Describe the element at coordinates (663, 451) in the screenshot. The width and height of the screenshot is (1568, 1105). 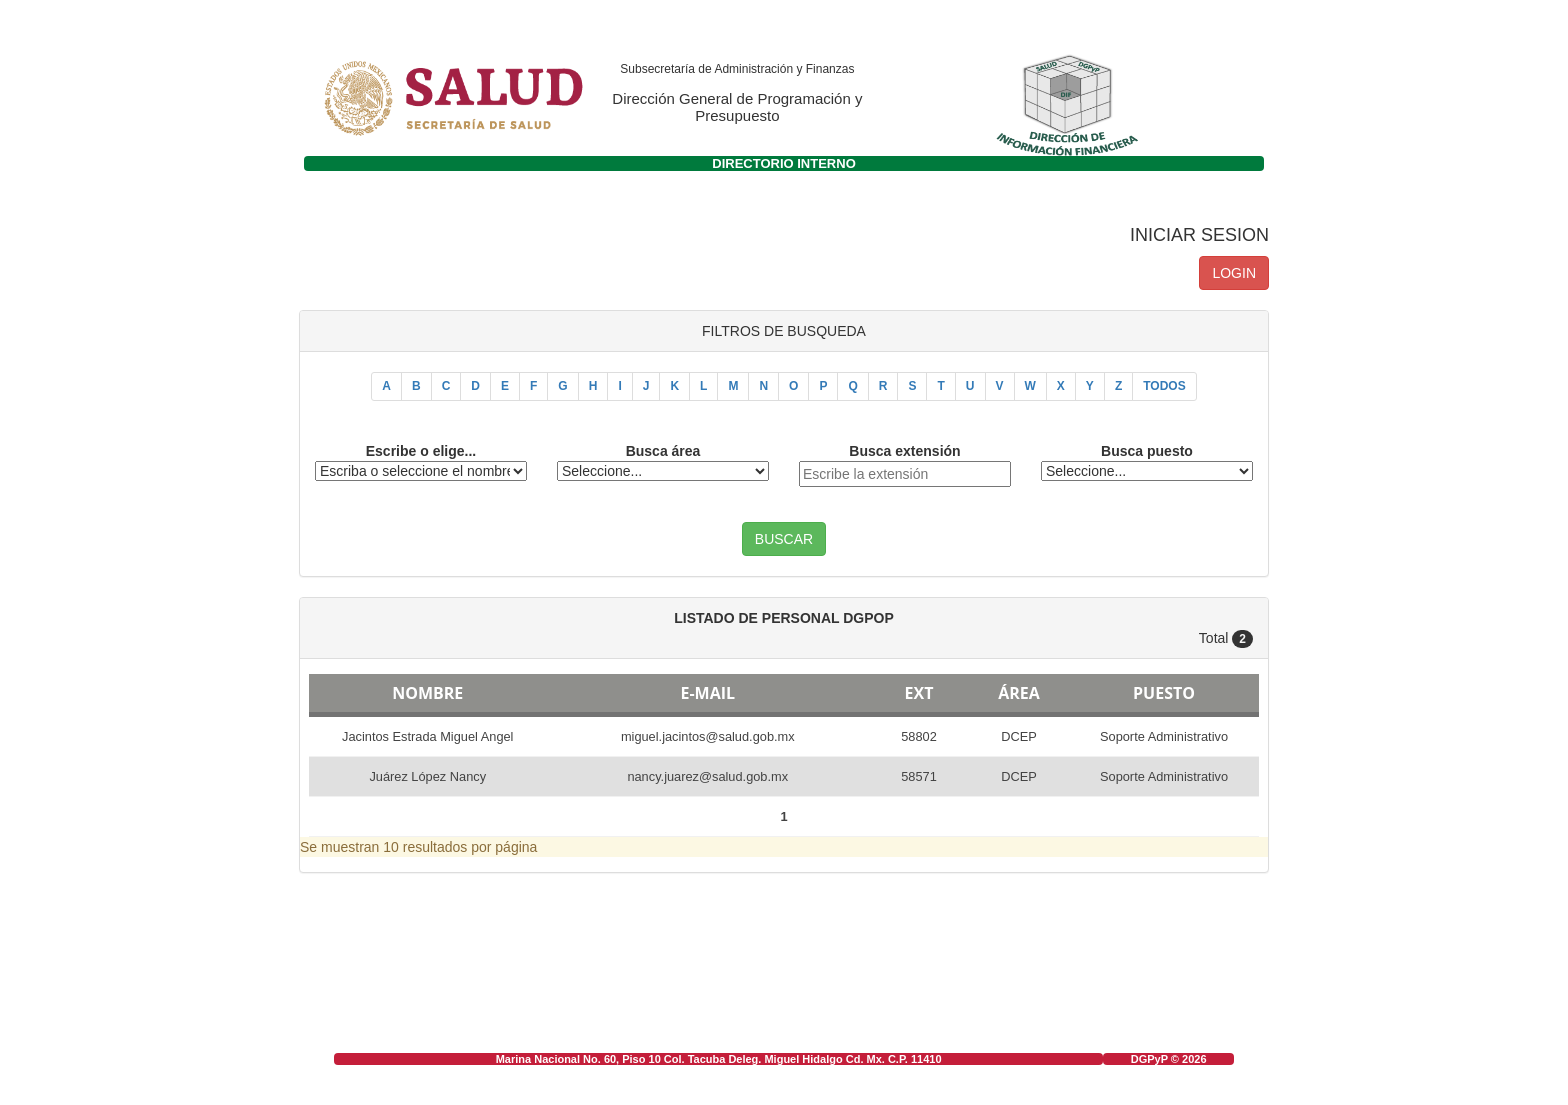
I see `Busca área` at that location.